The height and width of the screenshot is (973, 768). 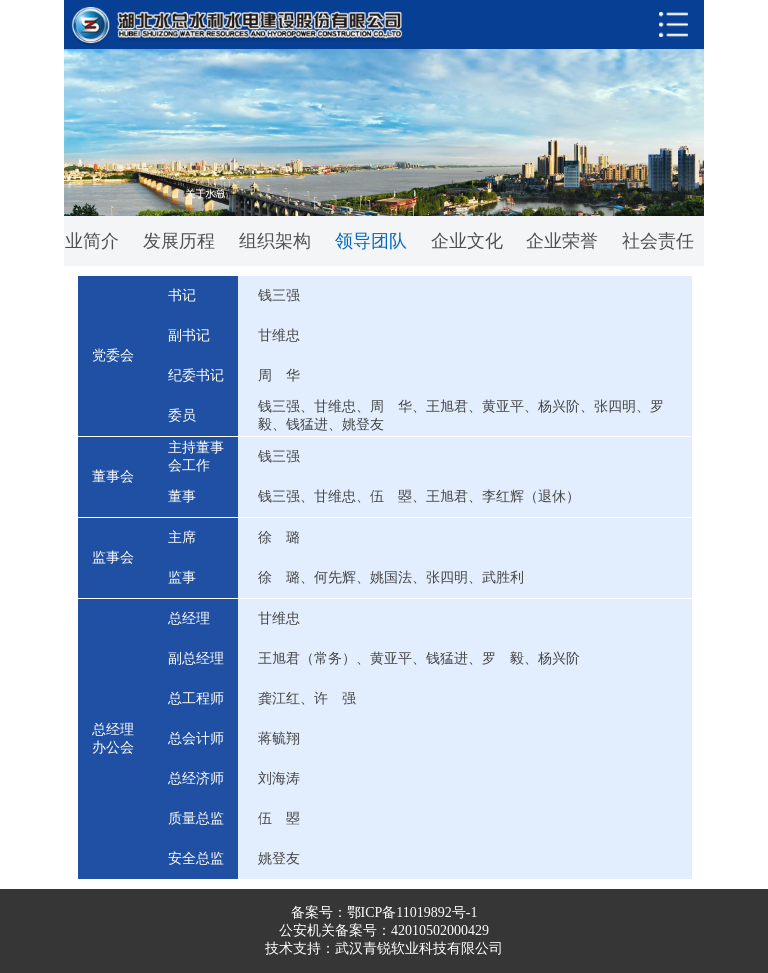 What do you see at coordinates (412, 912) in the screenshot?
I see `鄂ICP备11019892号-1` at bounding box center [412, 912].